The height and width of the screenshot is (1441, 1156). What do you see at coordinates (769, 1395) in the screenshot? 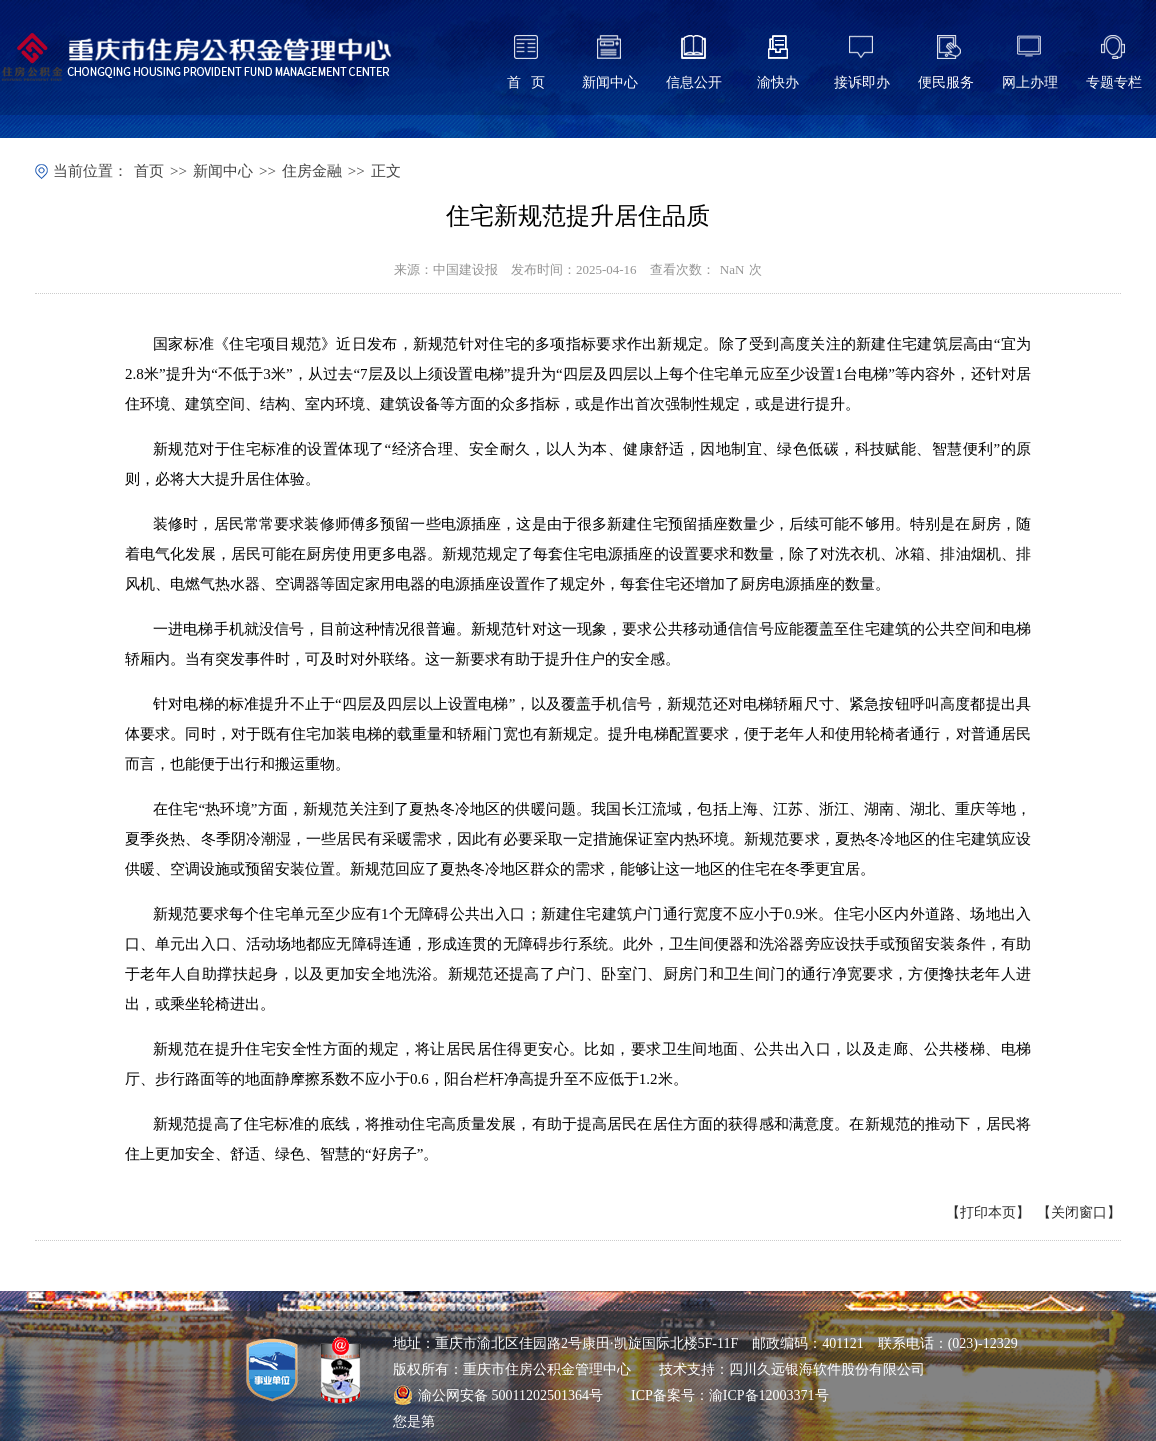
I see `渝ICP备12003371号` at bounding box center [769, 1395].